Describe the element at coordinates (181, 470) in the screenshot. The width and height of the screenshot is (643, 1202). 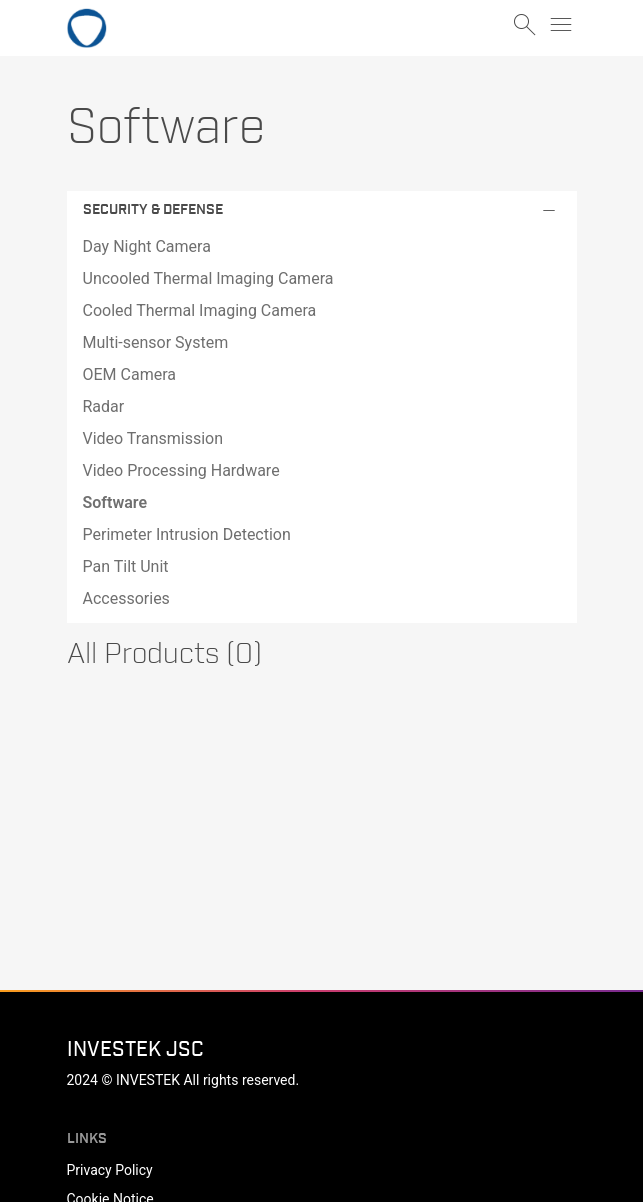
I see `Video Processing Hardware` at that location.